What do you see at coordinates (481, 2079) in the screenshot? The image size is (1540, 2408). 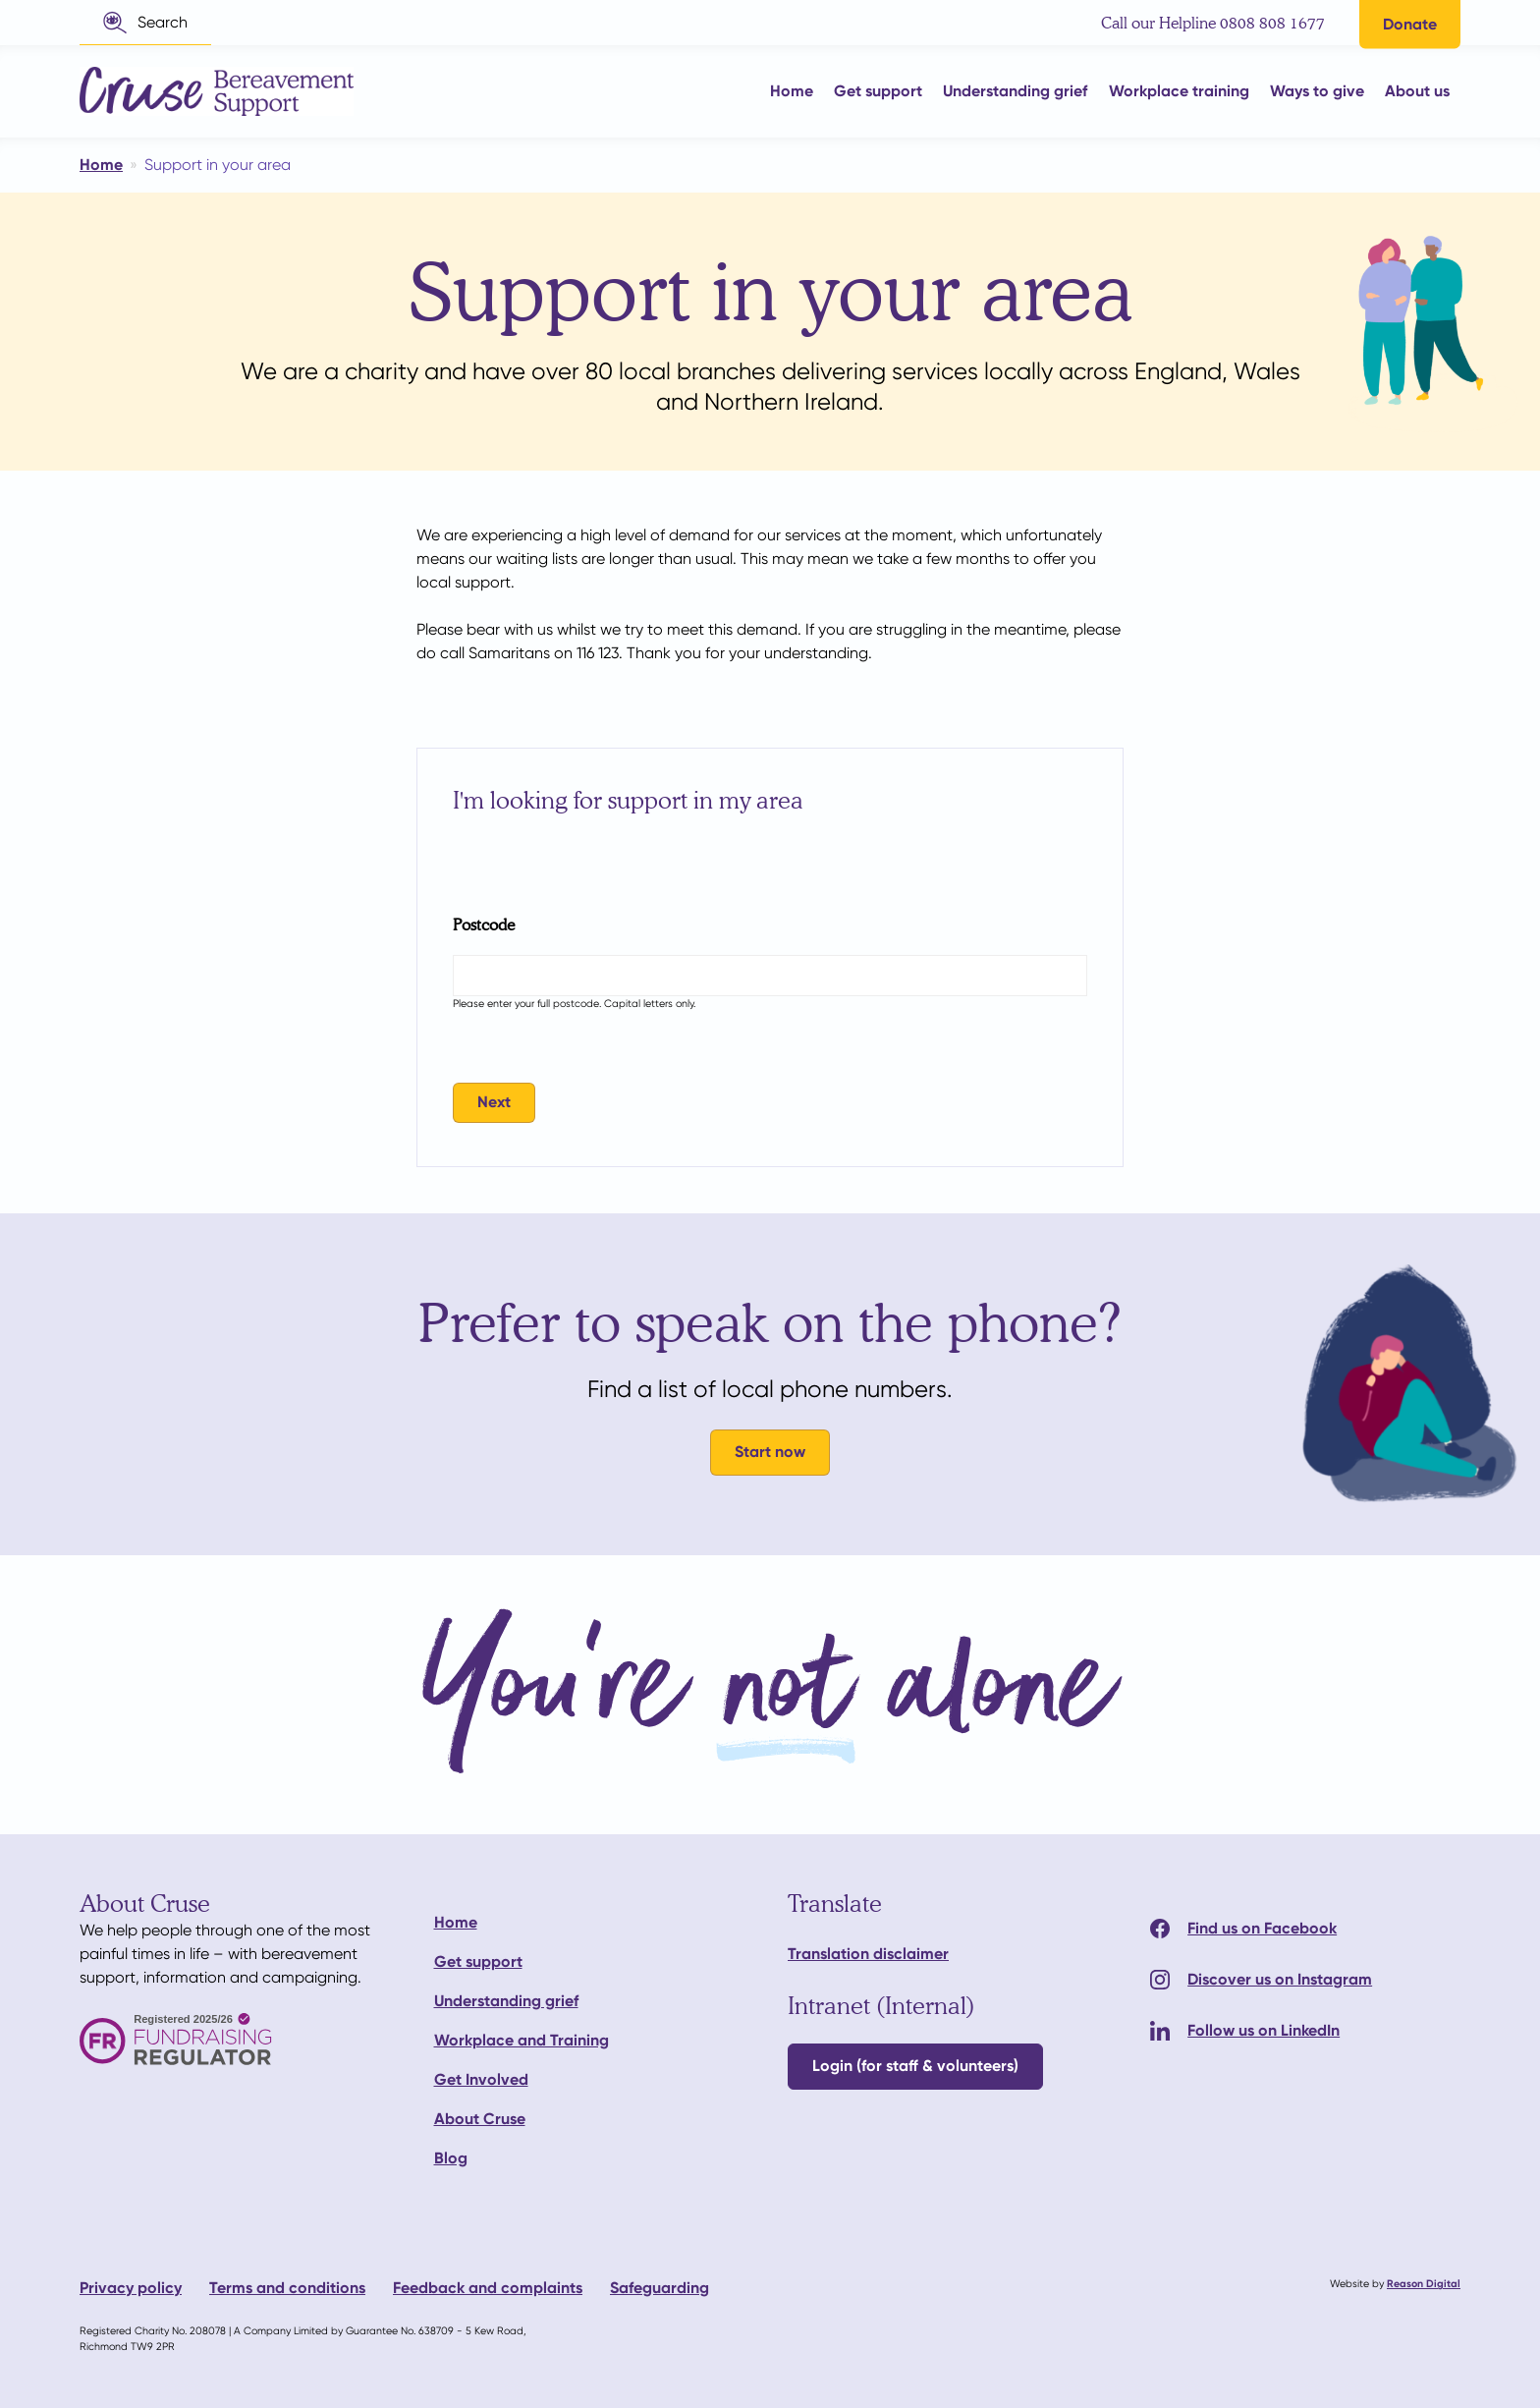 I see `Get Involved` at bounding box center [481, 2079].